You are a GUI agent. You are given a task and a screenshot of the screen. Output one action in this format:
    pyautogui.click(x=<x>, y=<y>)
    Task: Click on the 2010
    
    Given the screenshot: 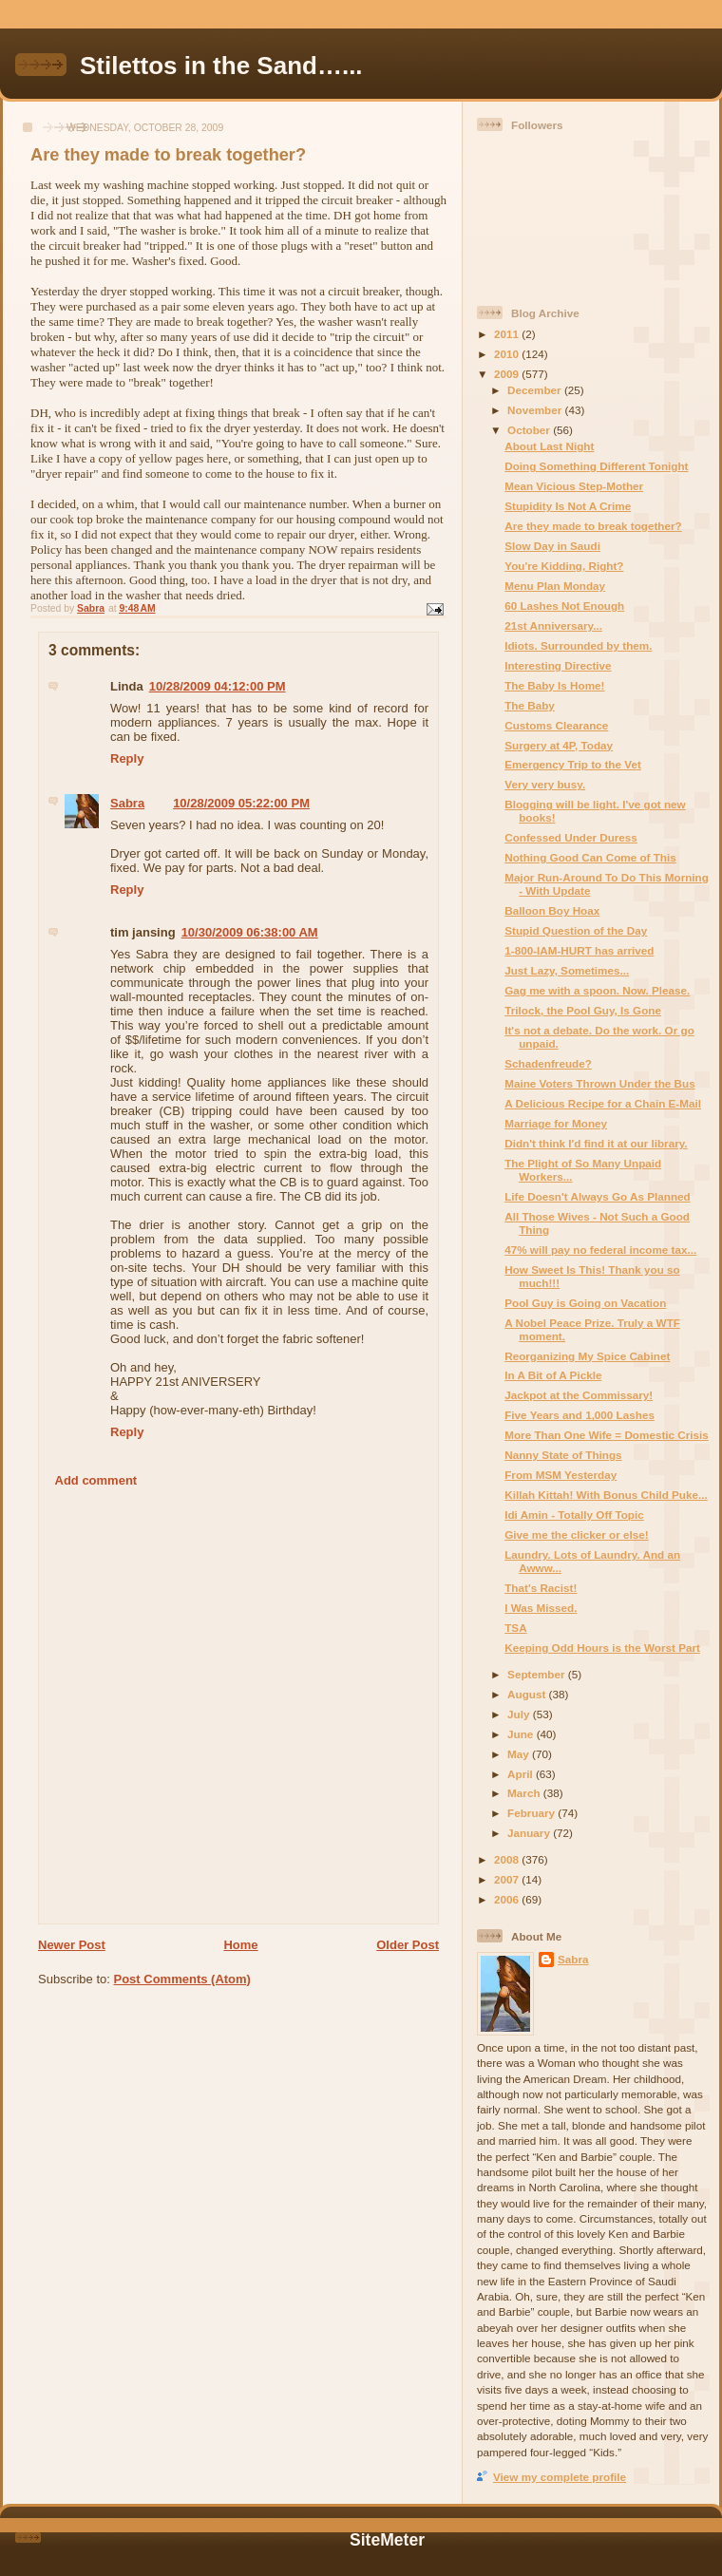 What is the action you would take?
    pyautogui.click(x=508, y=354)
    